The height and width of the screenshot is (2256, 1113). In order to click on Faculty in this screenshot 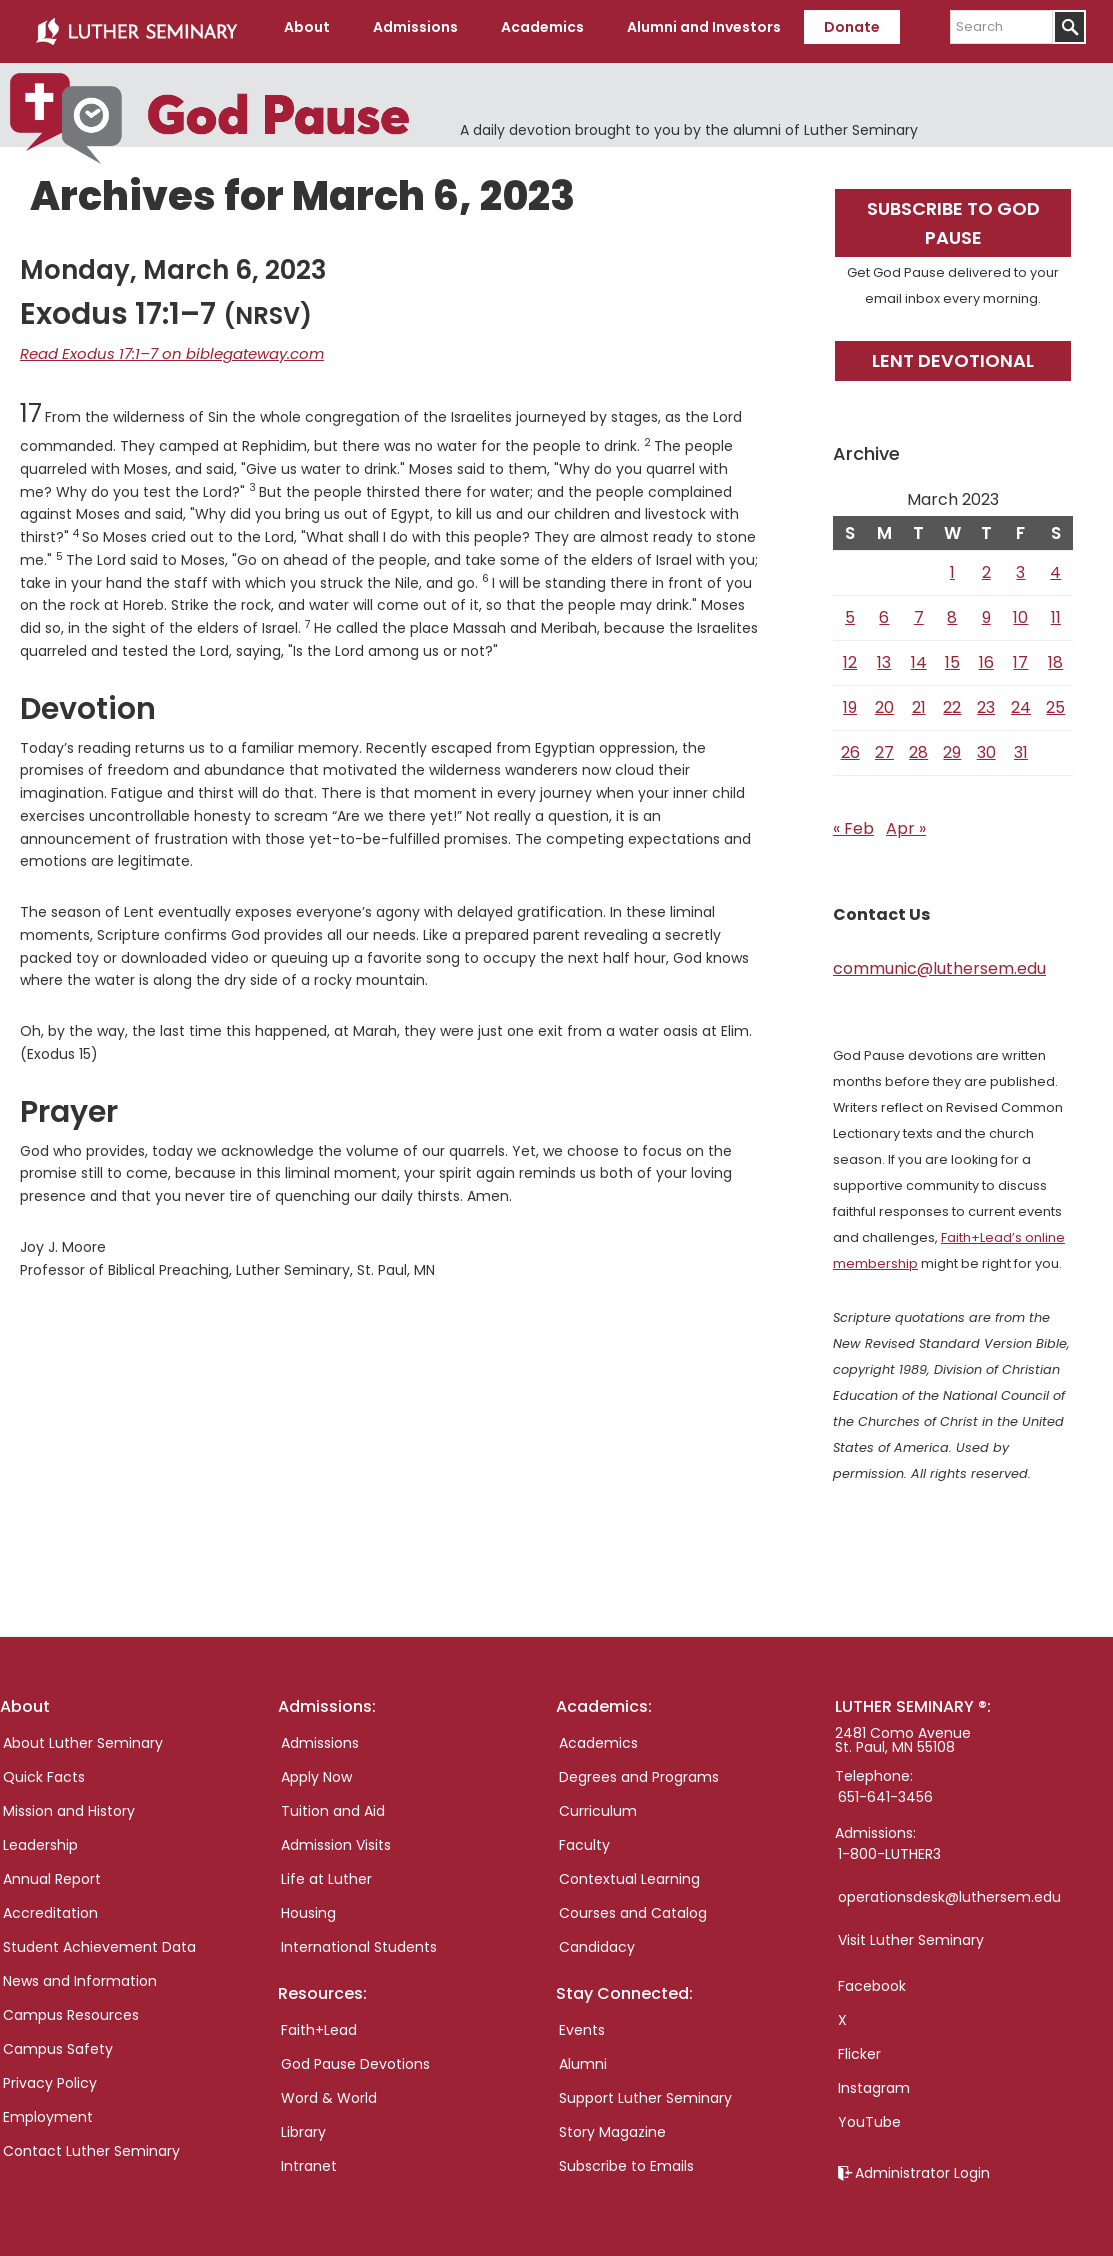, I will do `click(584, 1837)`.